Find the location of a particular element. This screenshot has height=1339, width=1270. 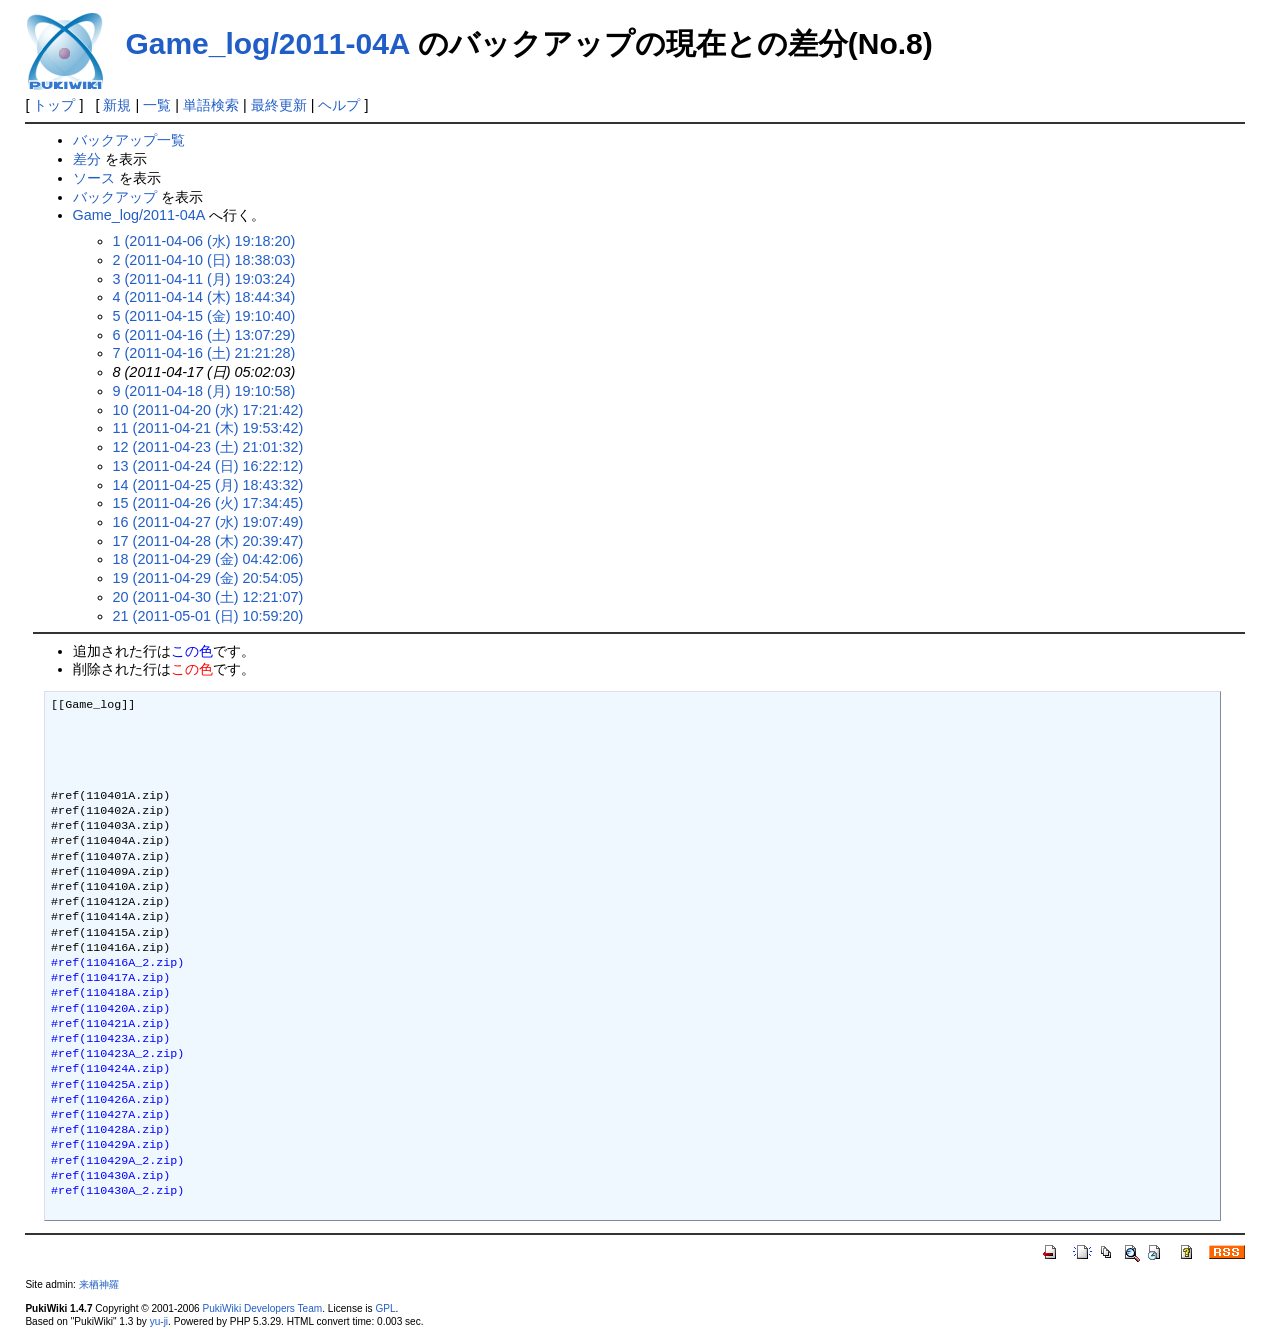

GPL is located at coordinates (385, 1308).